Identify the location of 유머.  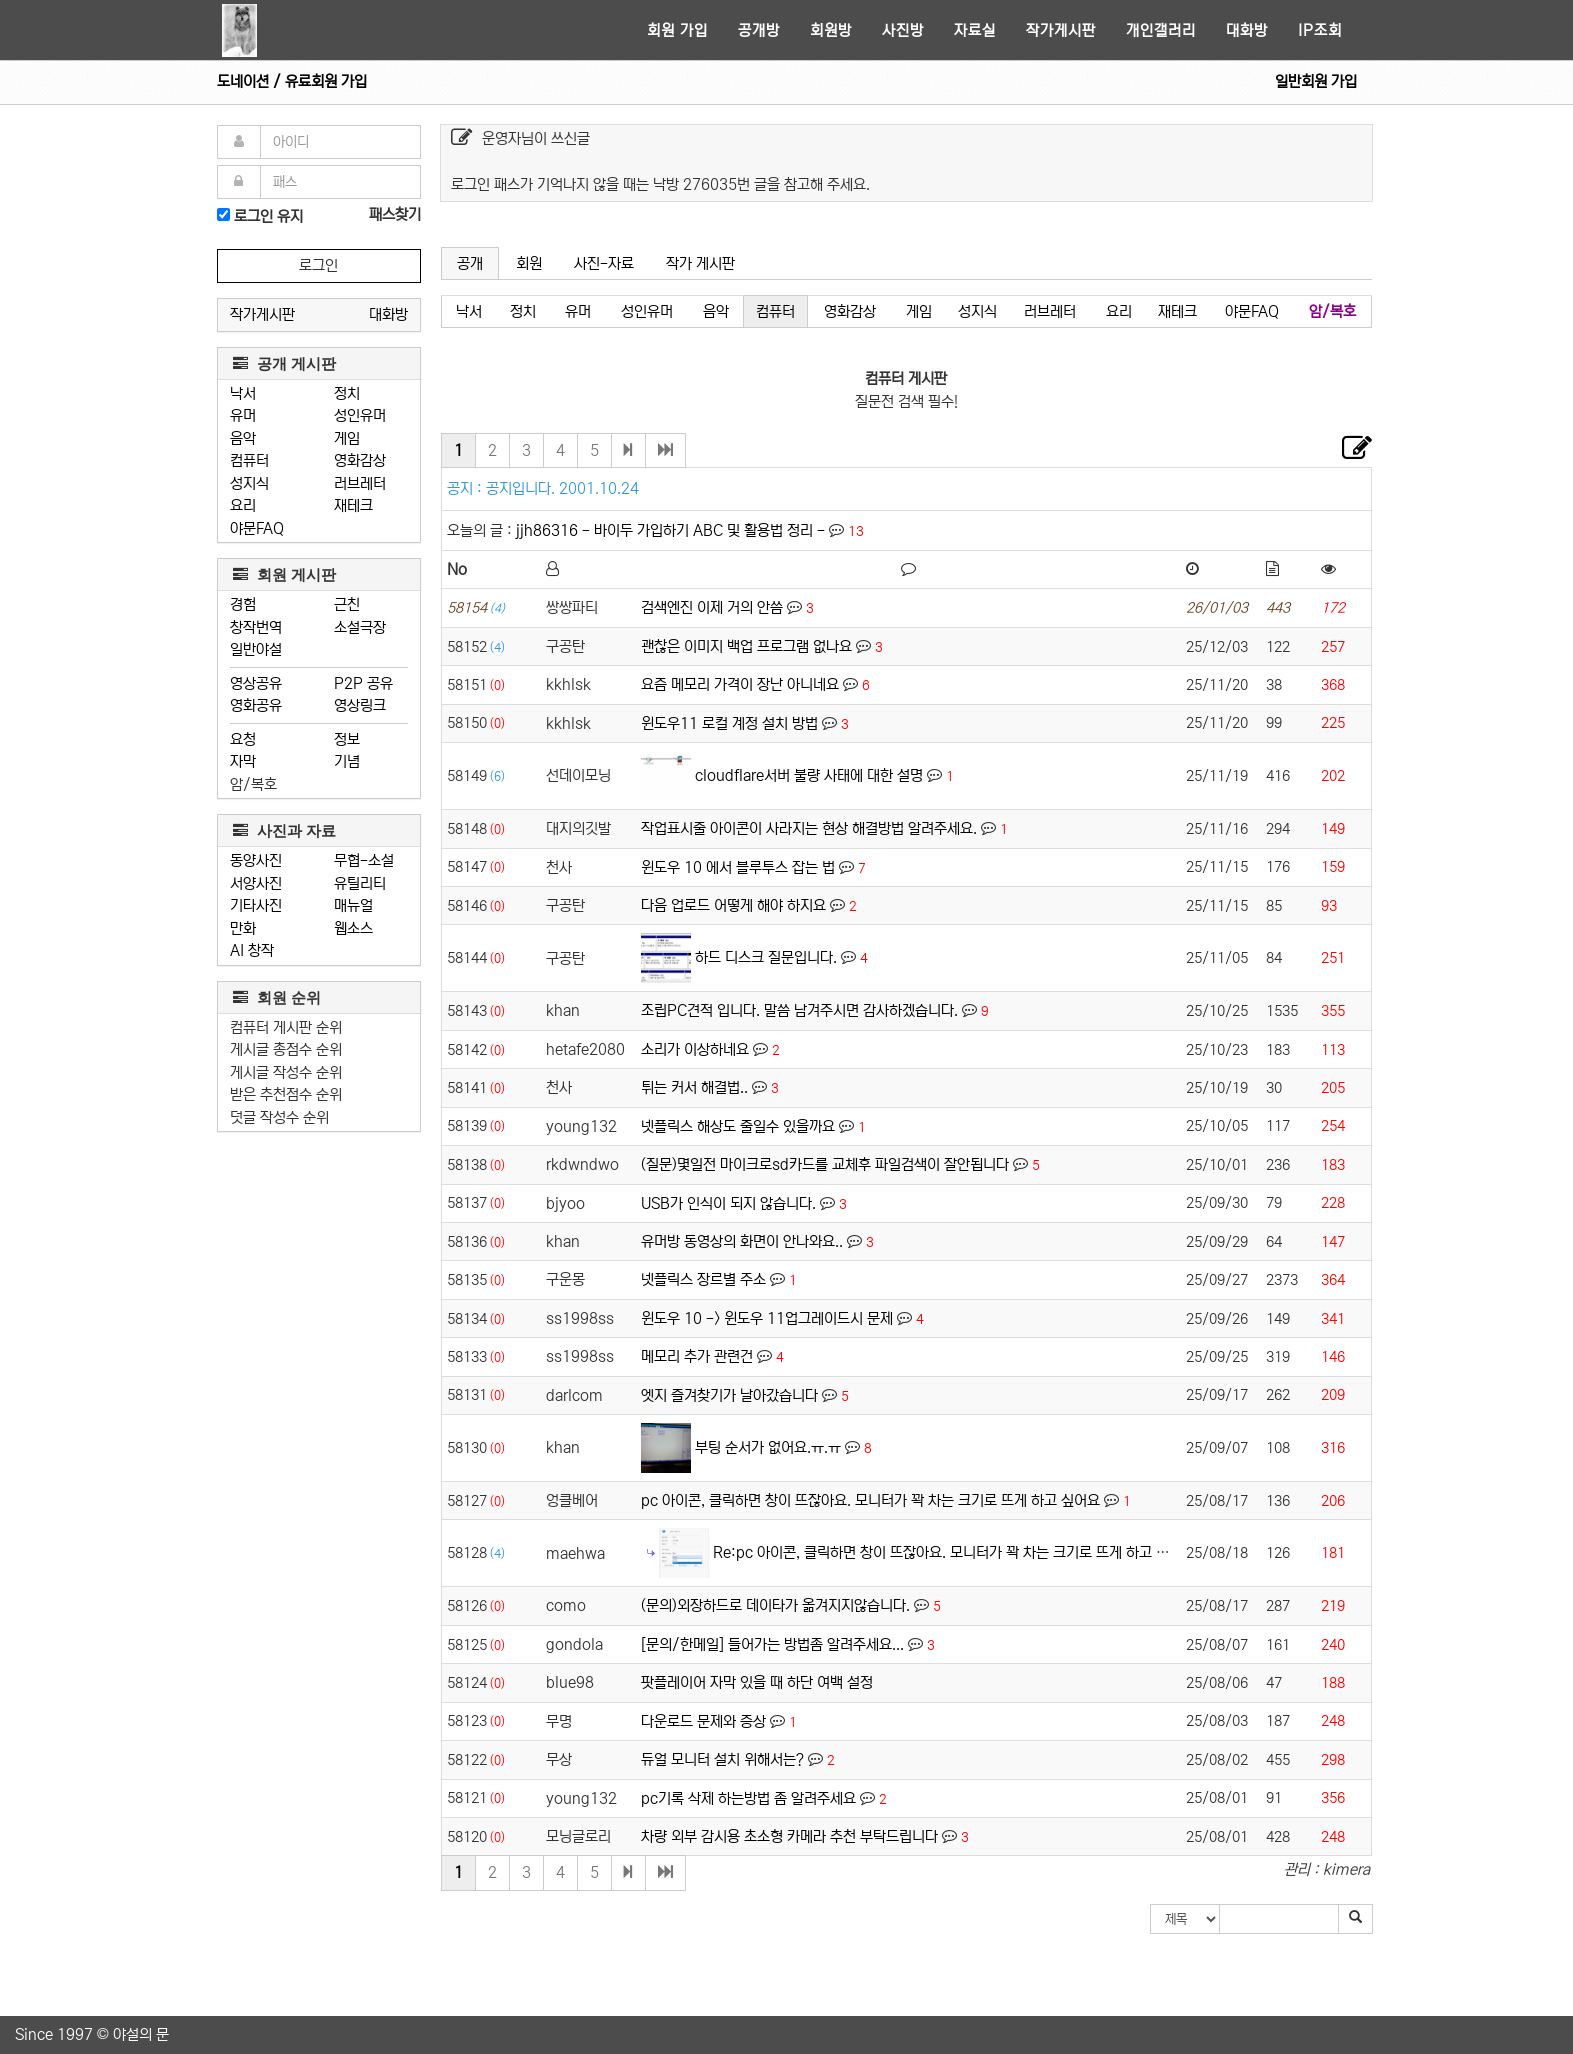
(243, 415).